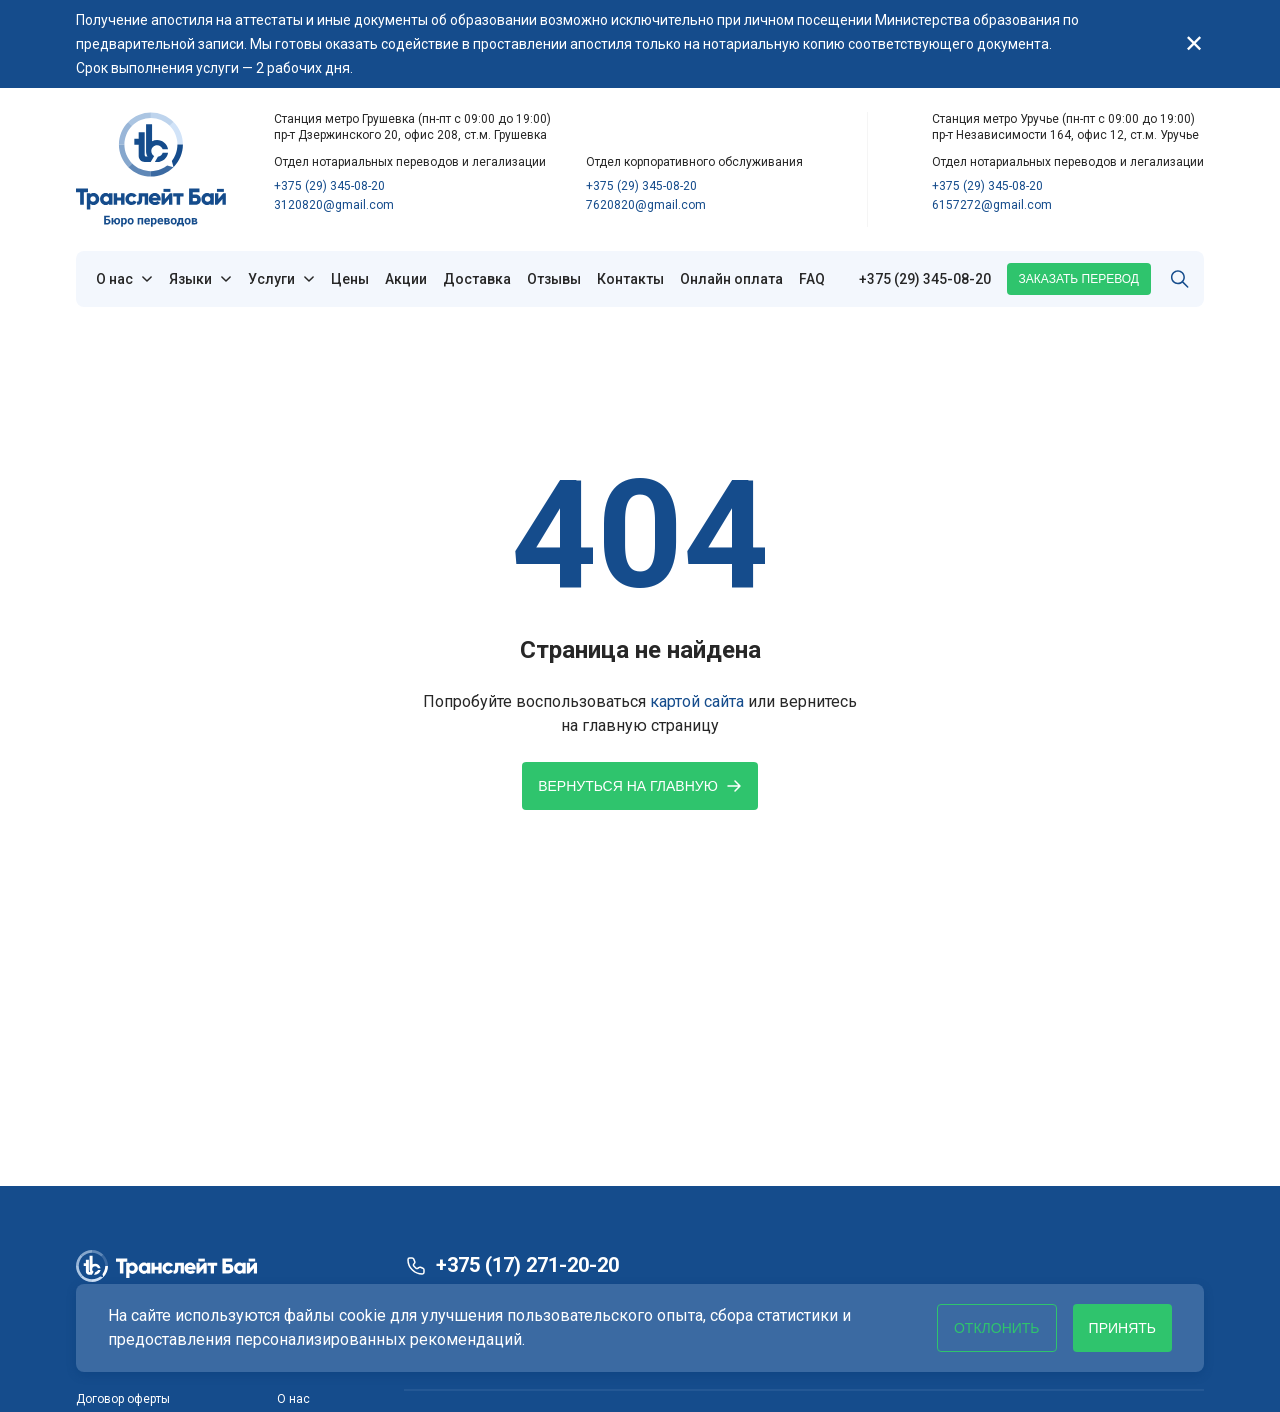 The image size is (1280, 1412). I want to click on Акции, so click(406, 279).